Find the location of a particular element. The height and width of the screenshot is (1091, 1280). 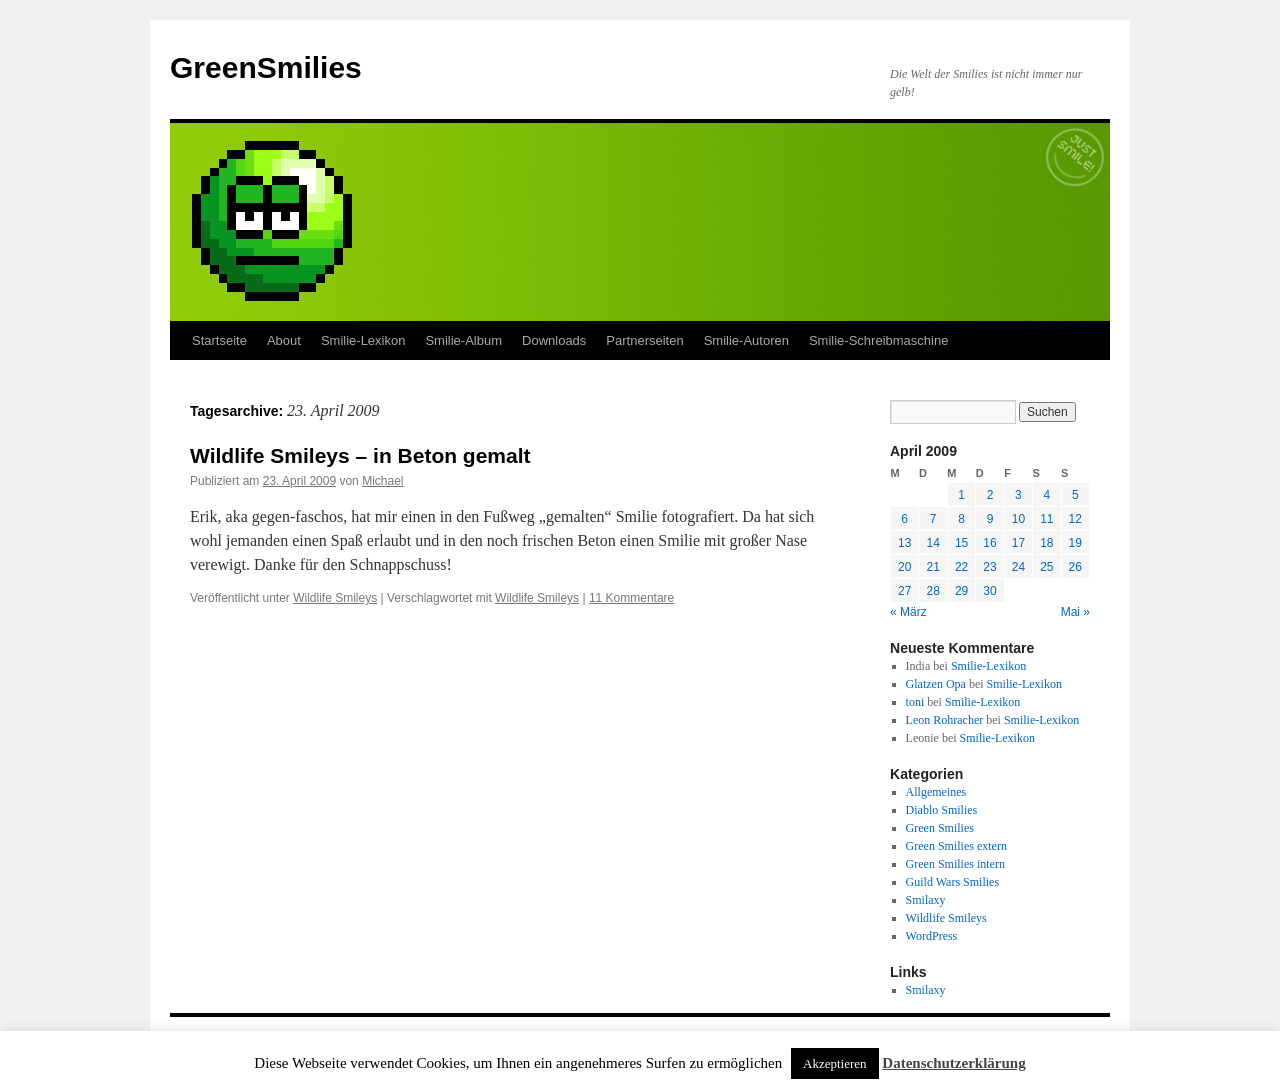

« März is located at coordinates (908, 612).